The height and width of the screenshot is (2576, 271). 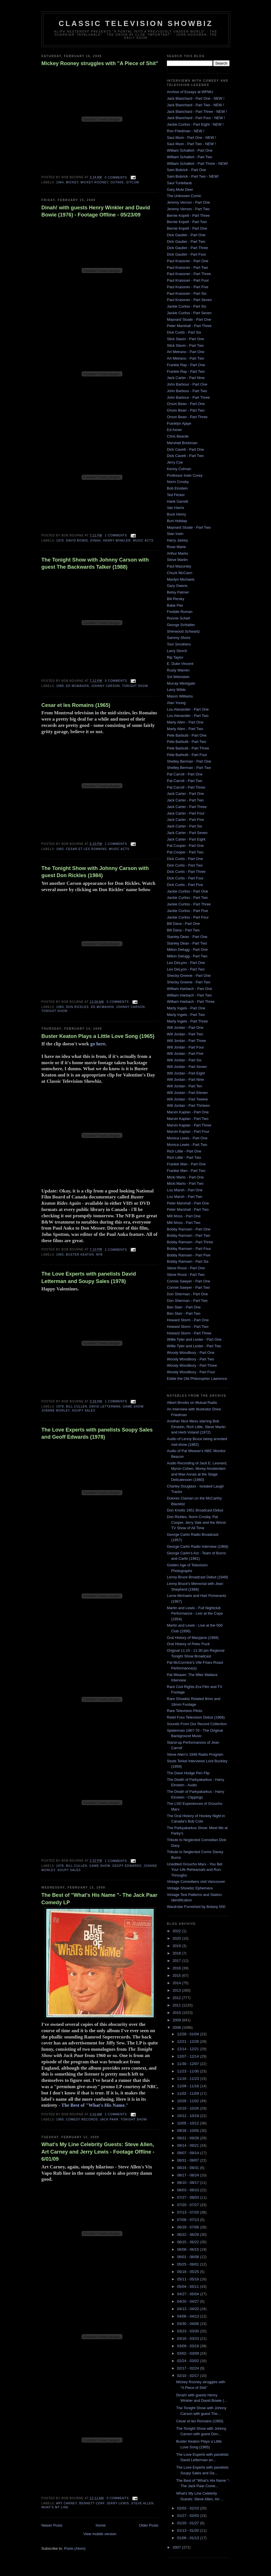 I want to click on Ron Friedman - NEW !, so click(x=185, y=131).